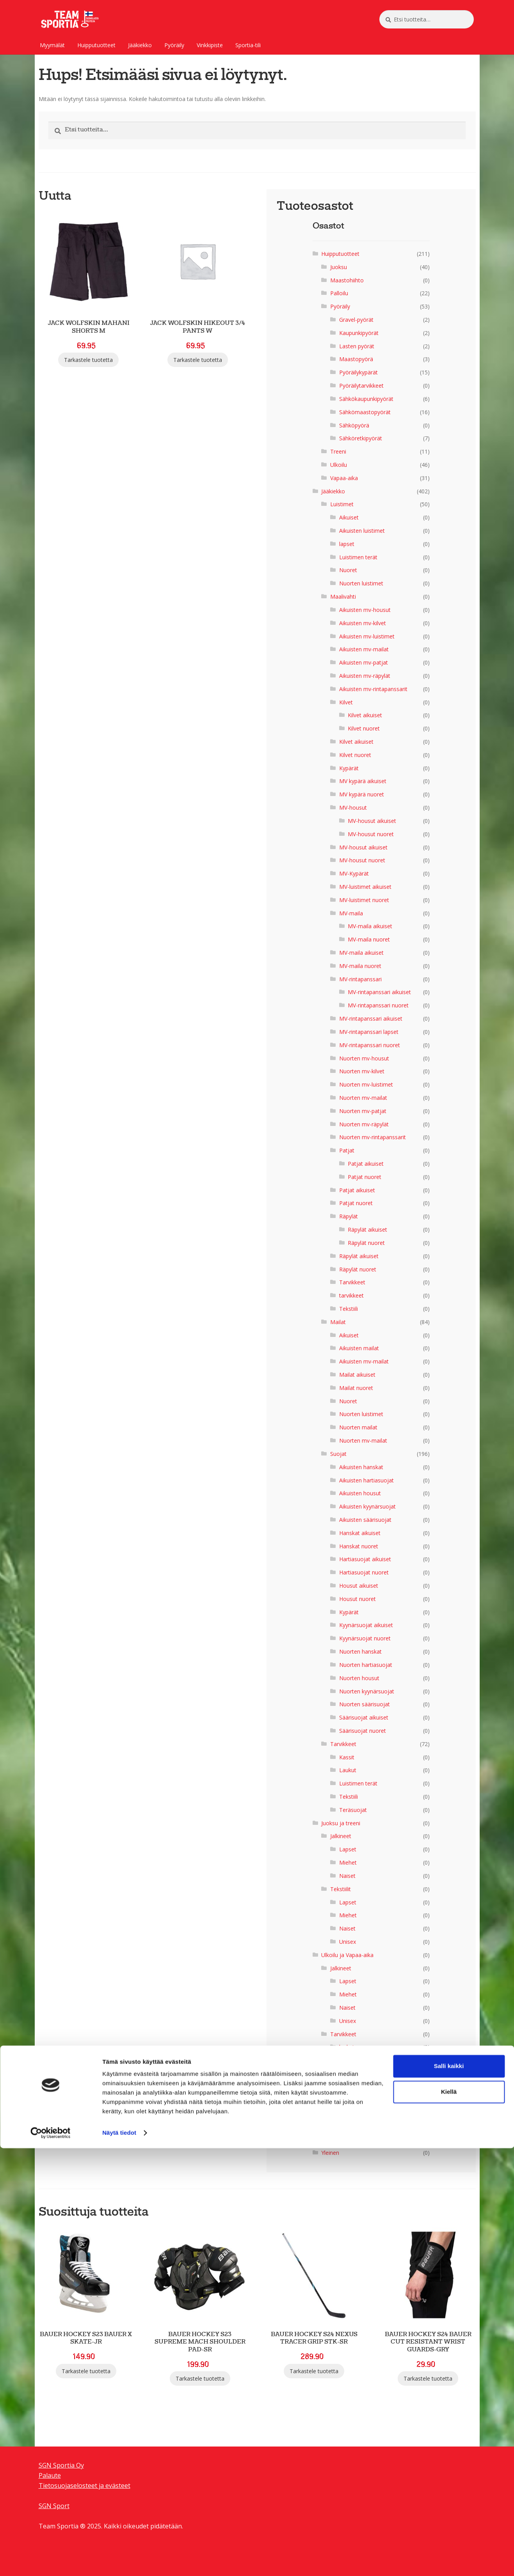 Image resolution: width=514 pixels, height=2576 pixels. Describe the element at coordinates (356, 1388) in the screenshot. I see `Mailat nuoret` at that location.